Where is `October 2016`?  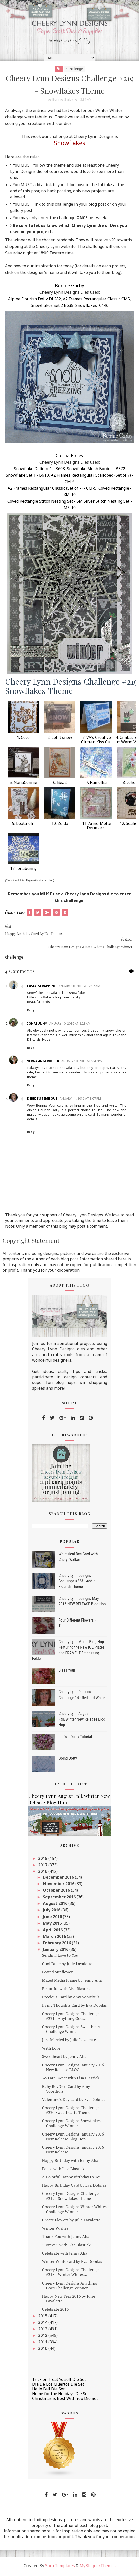 October 2016 is located at coordinates (57, 1892).